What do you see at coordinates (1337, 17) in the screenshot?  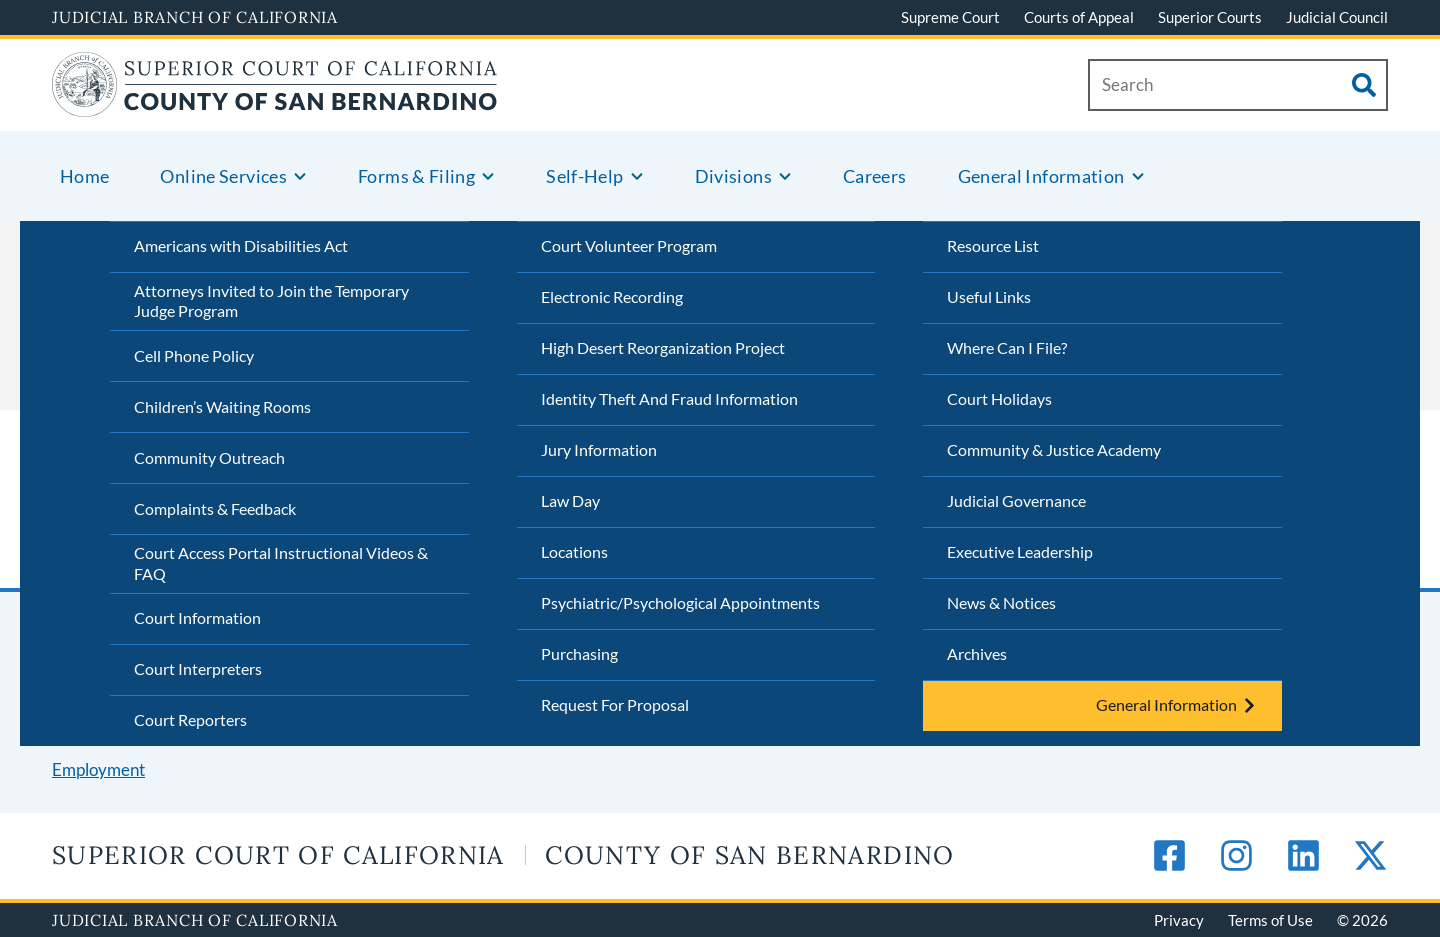 I see `Judicial Council` at bounding box center [1337, 17].